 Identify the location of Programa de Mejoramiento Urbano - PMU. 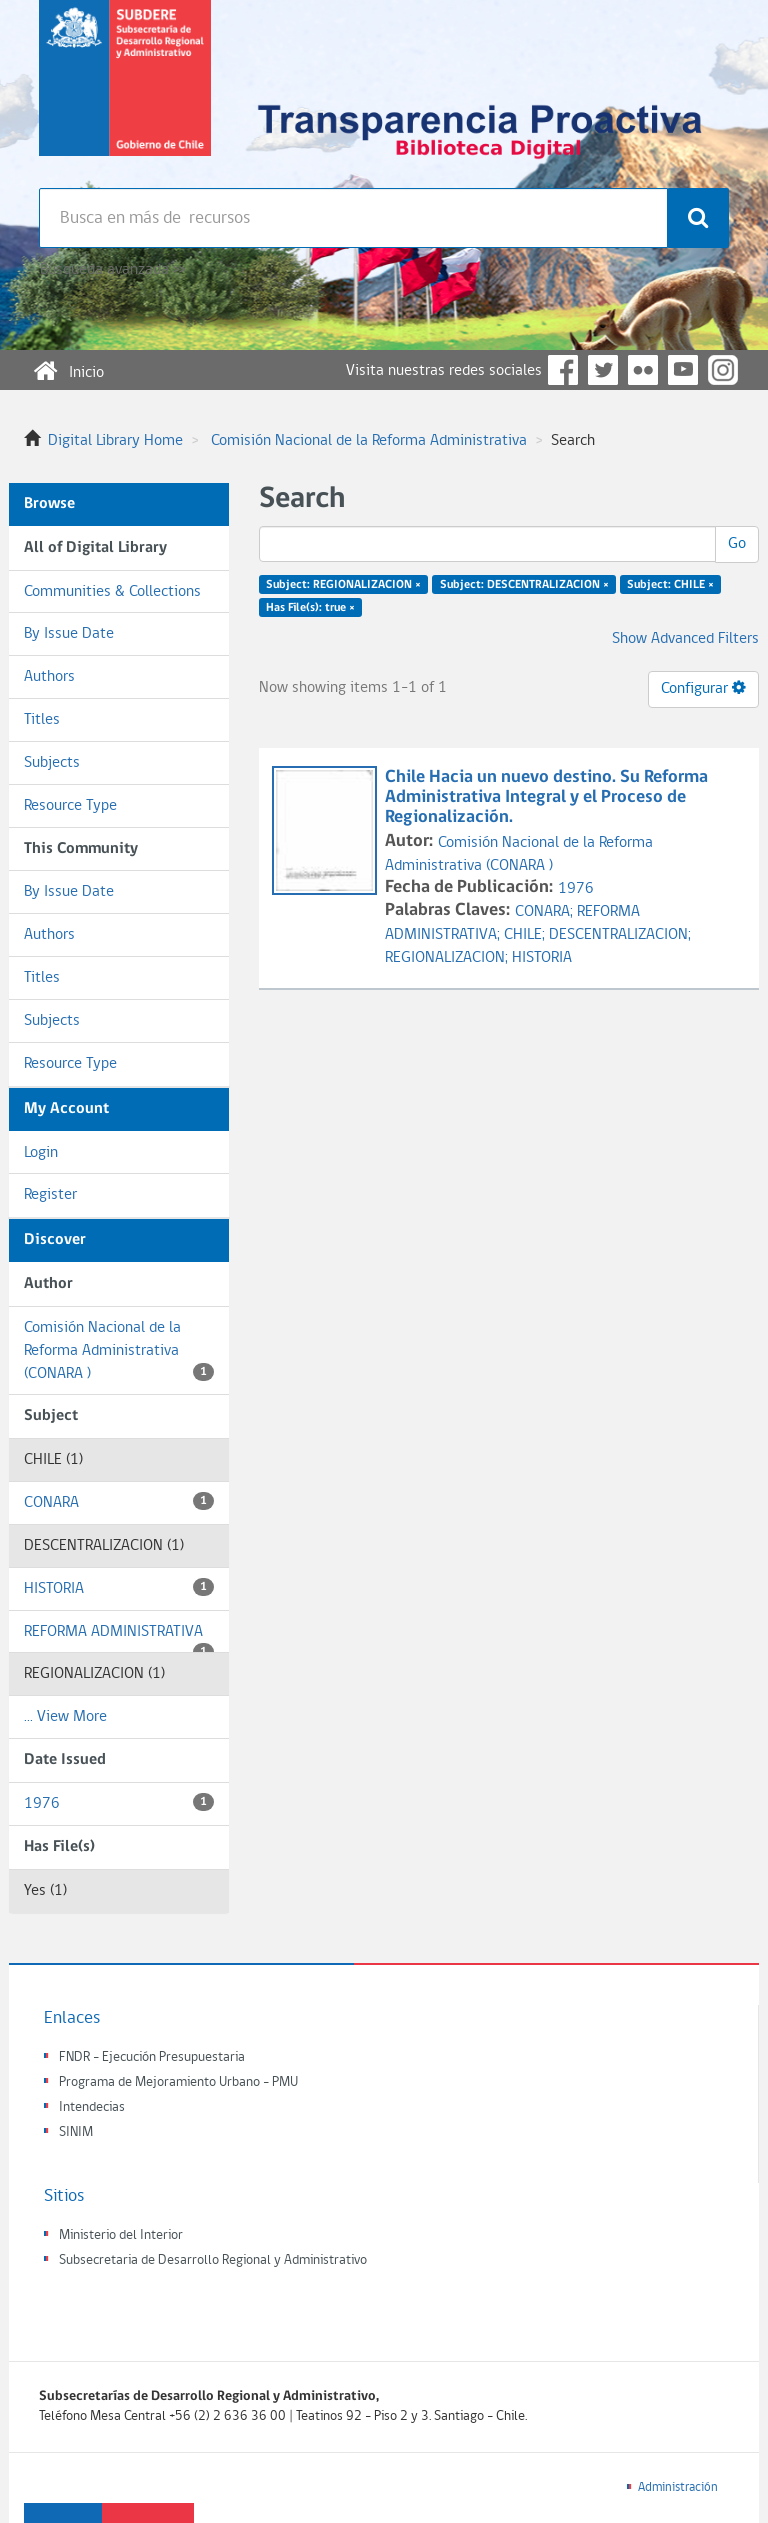
(178, 2082).